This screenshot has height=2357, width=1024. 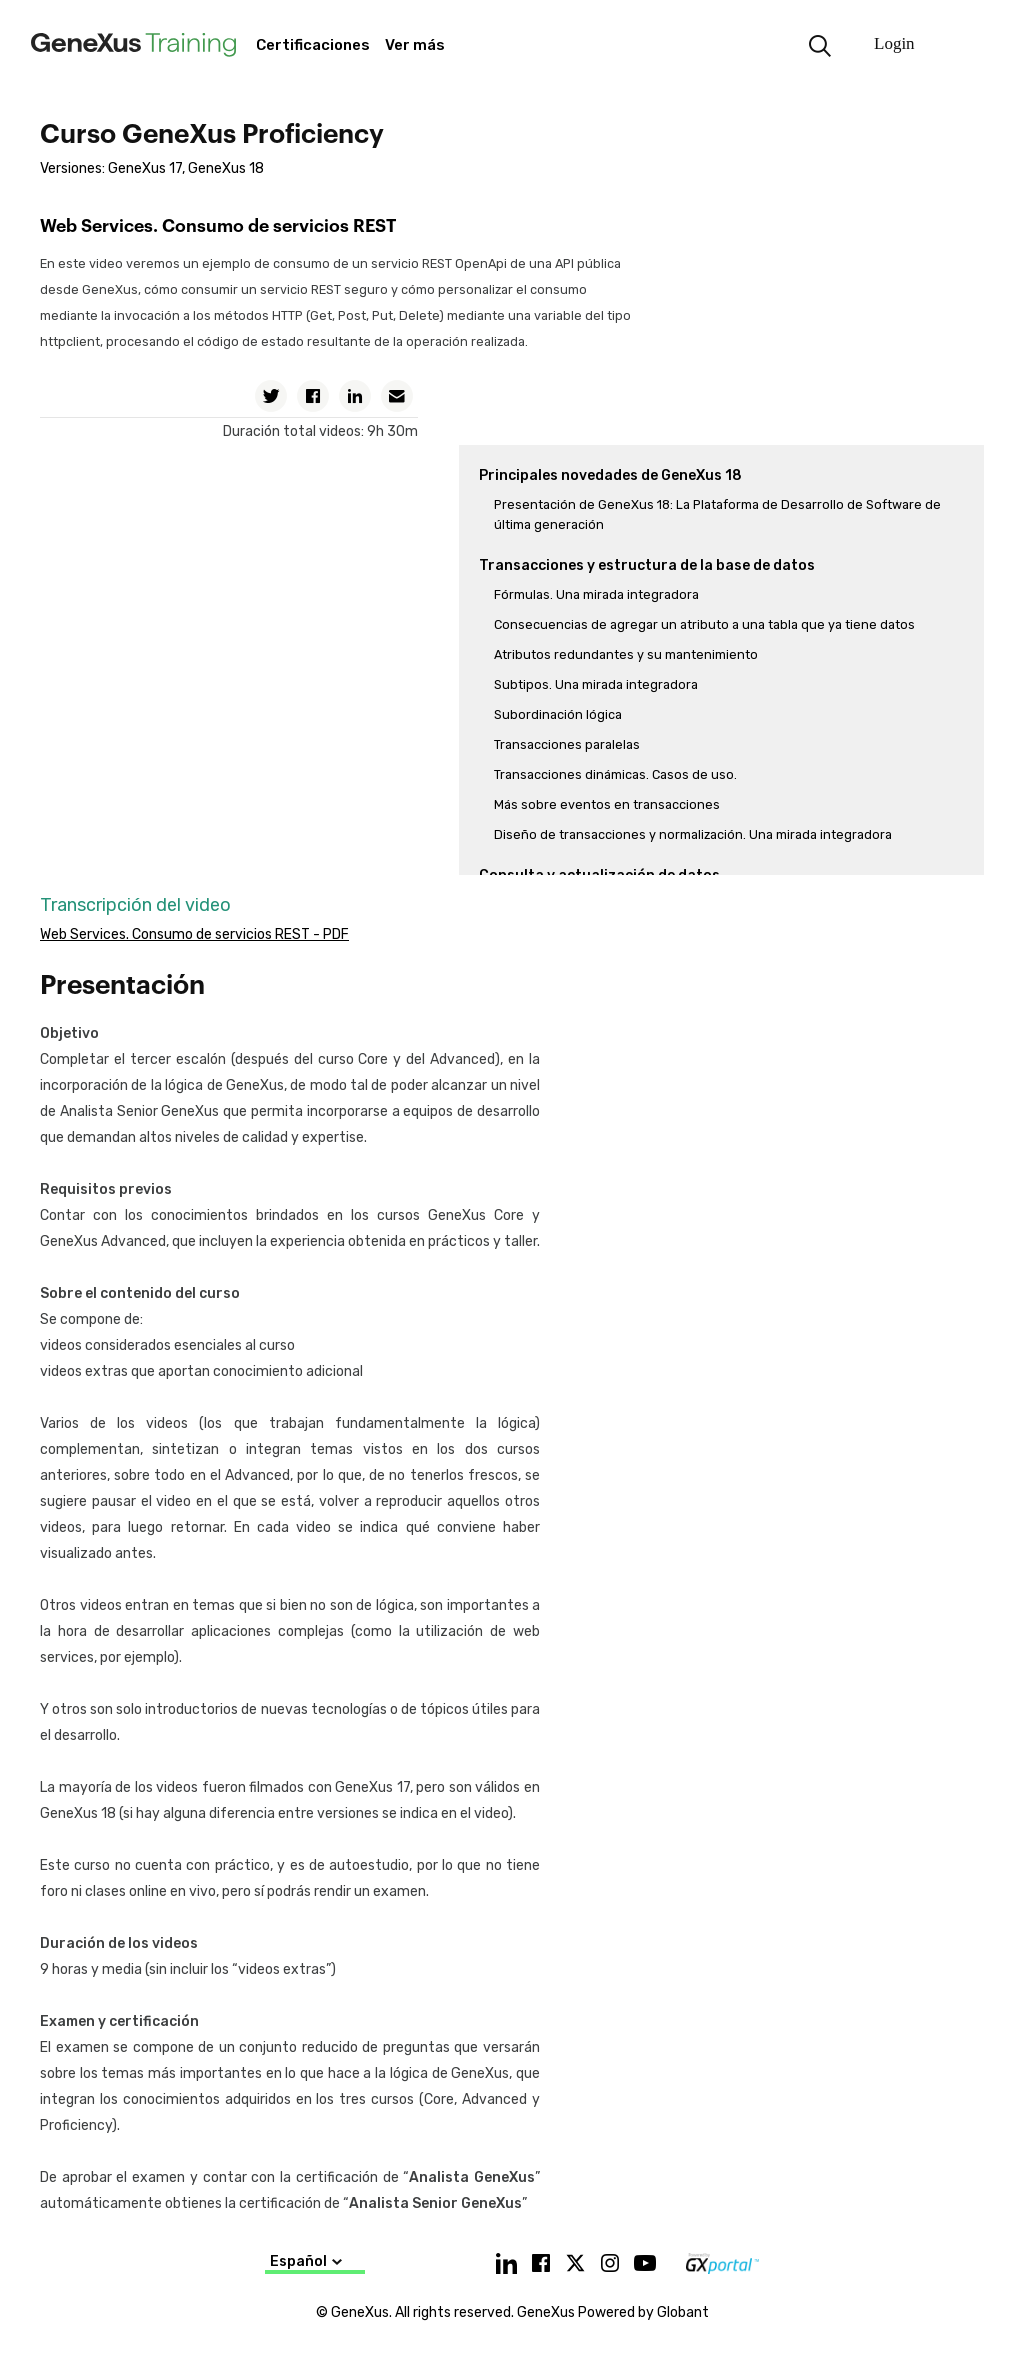 What do you see at coordinates (567, 744) in the screenshot?
I see `Transacciones paralelas` at bounding box center [567, 744].